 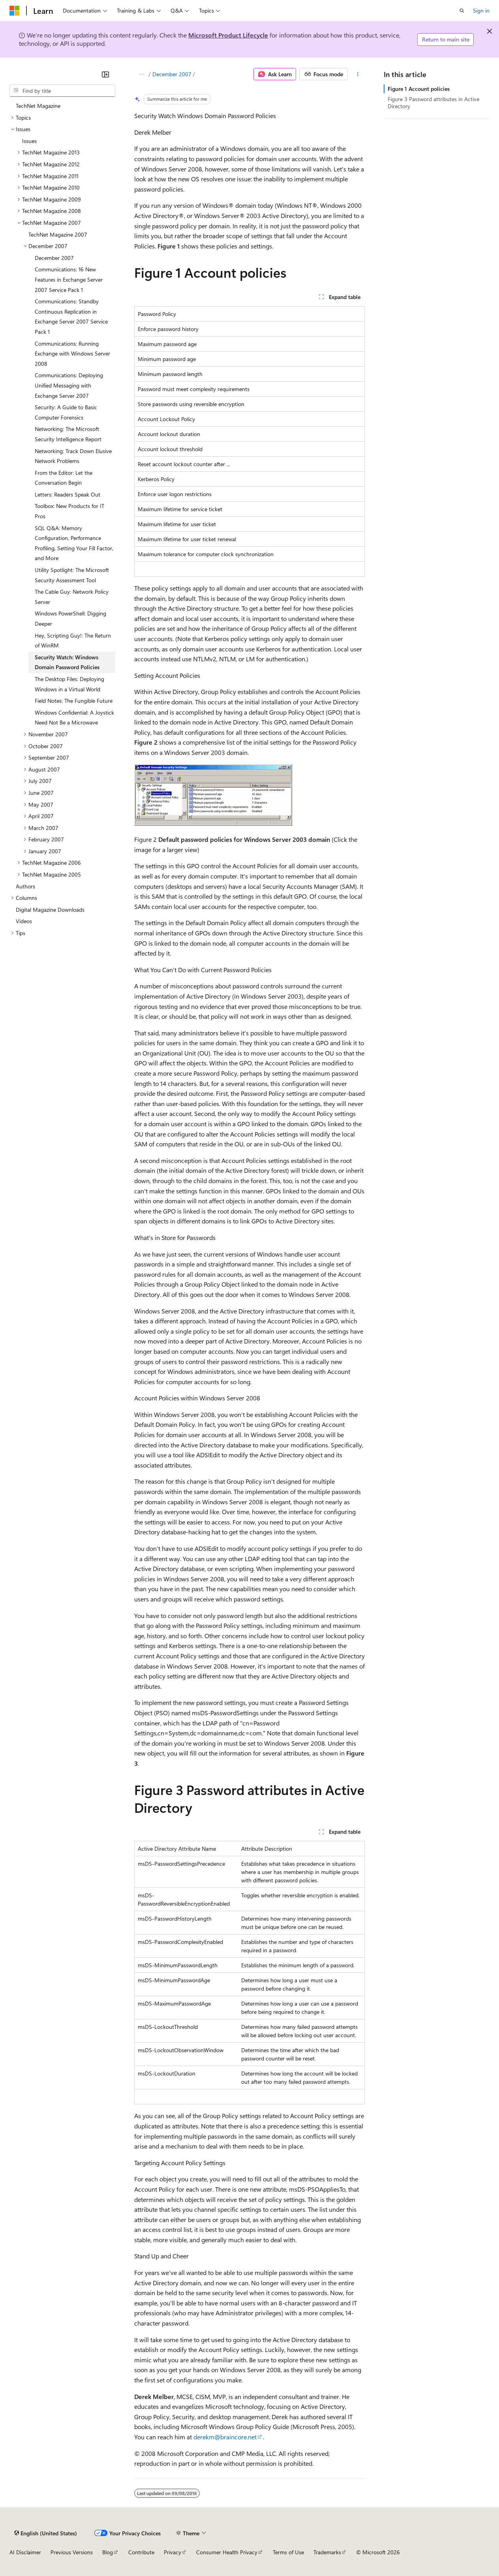 What do you see at coordinates (69, 511) in the screenshot?
I see `Toolbox: New Products for IT Pros [treeitem]` at bounding box center [69, 511].